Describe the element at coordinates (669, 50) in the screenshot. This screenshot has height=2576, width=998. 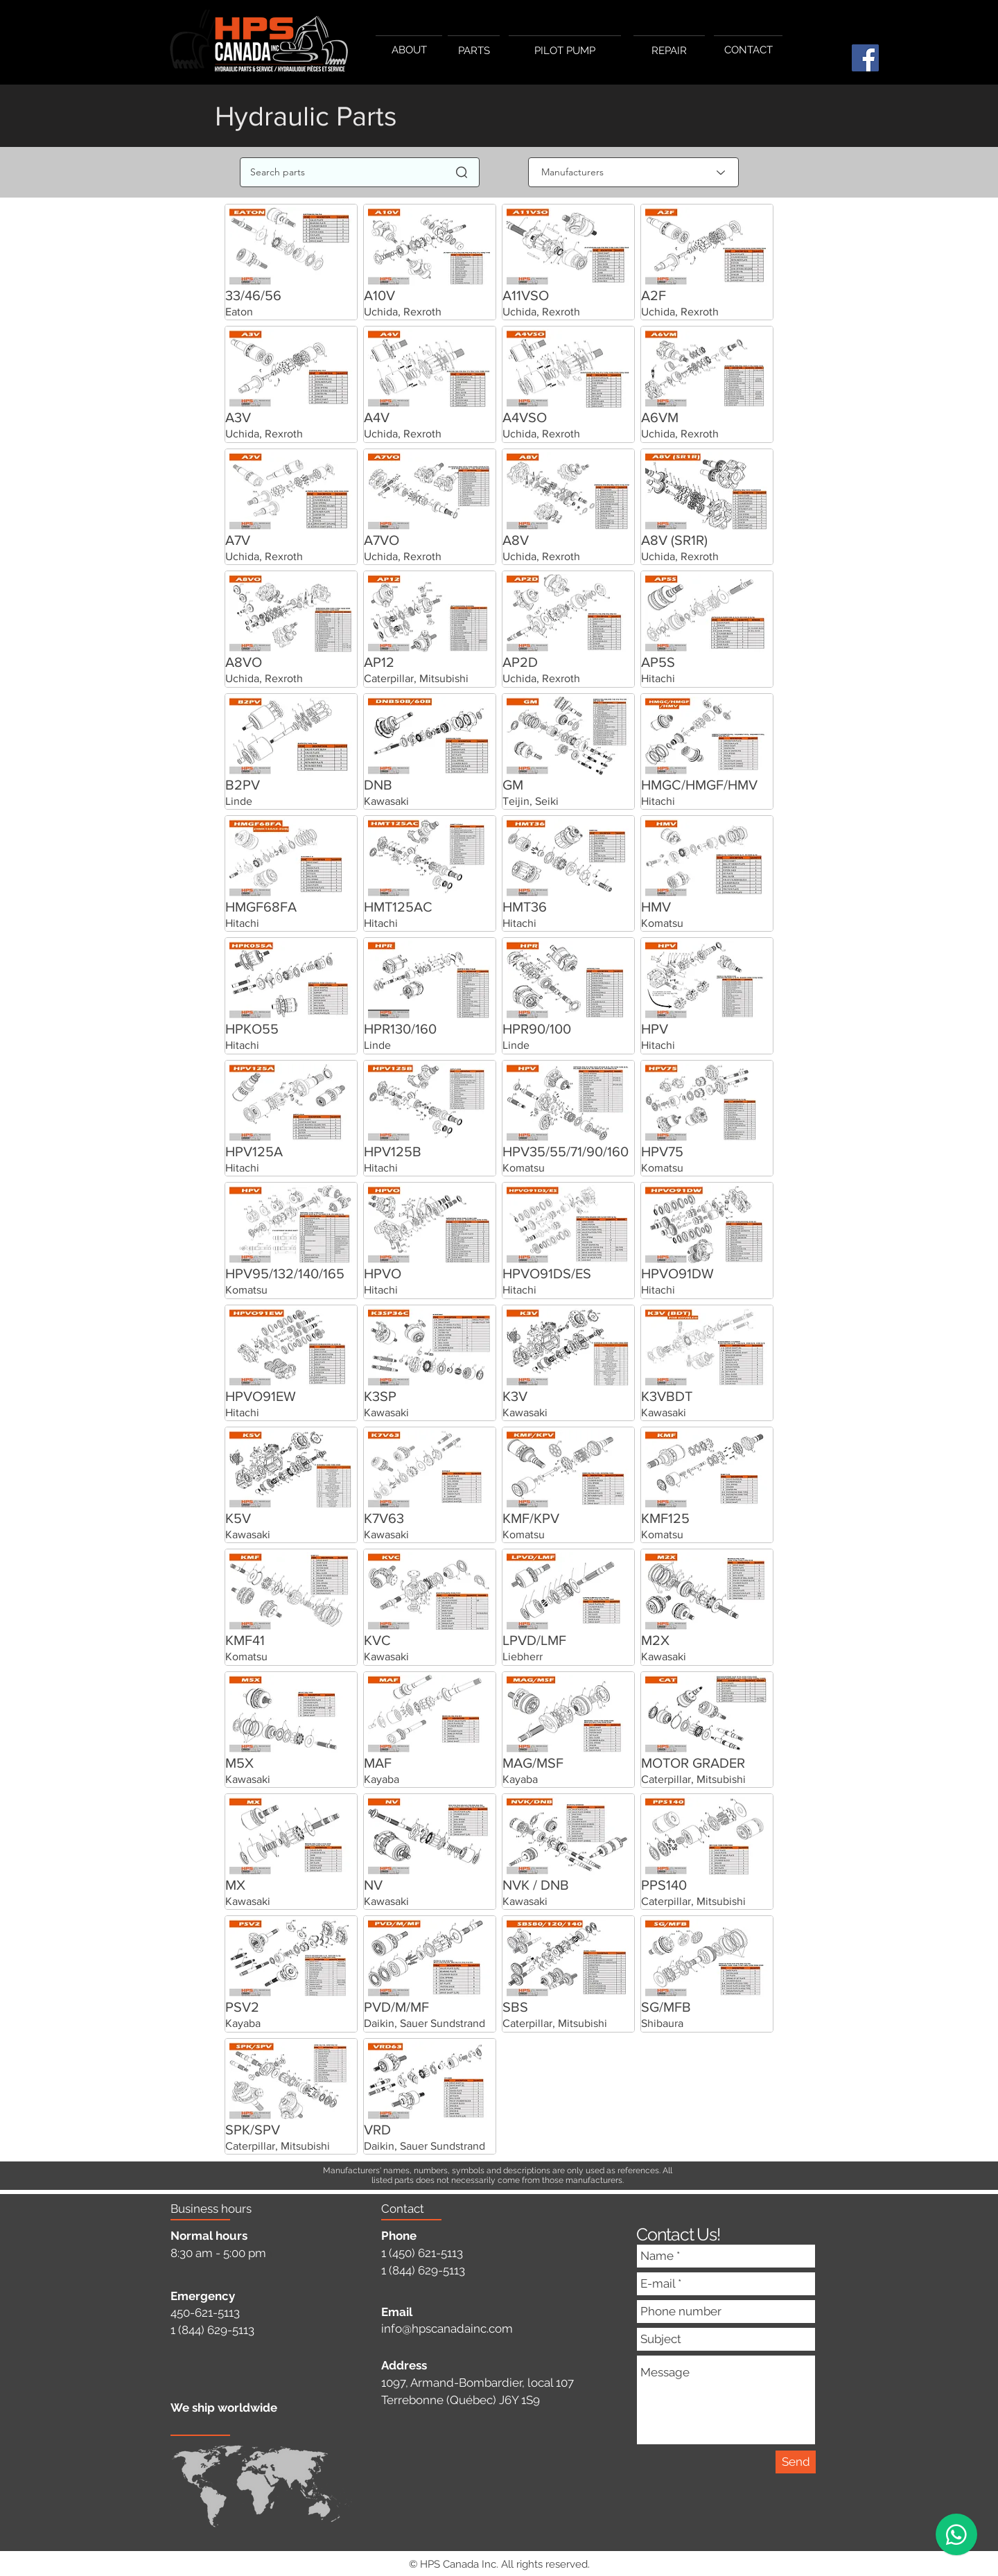
I see `[REPAIR]` at that location.